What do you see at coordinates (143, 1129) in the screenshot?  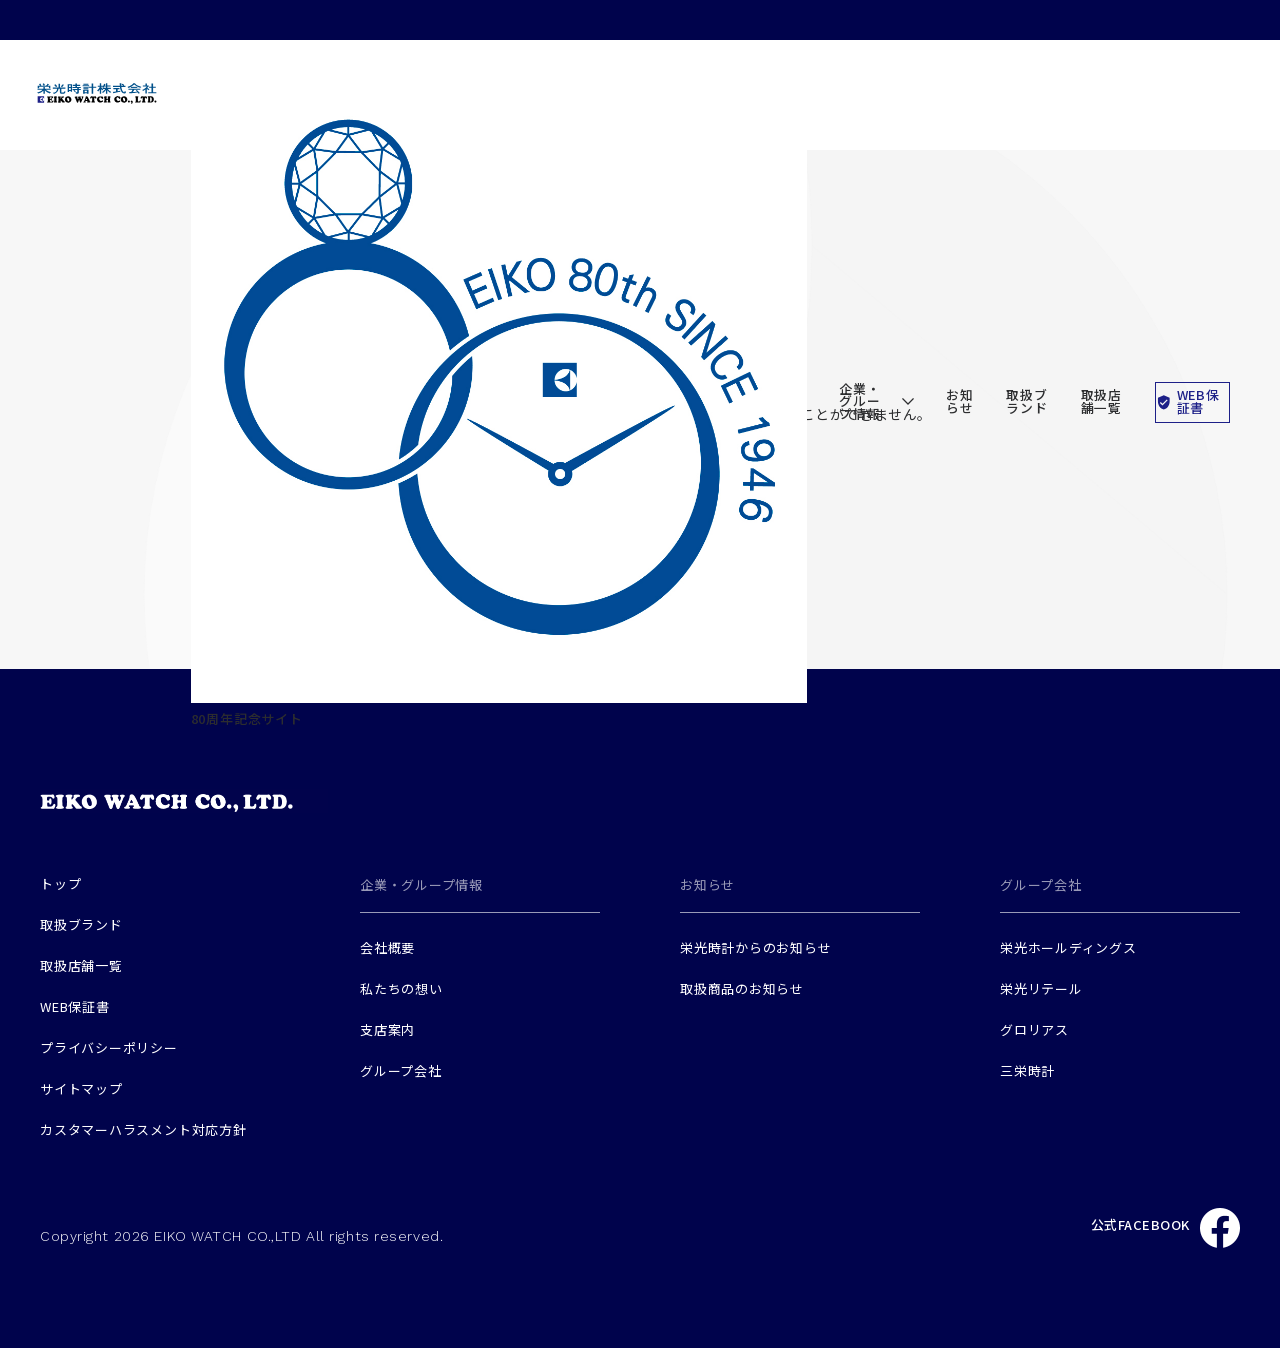 I see `カスタマーハラスメント対応方針` at bounding box center [143, 1129].